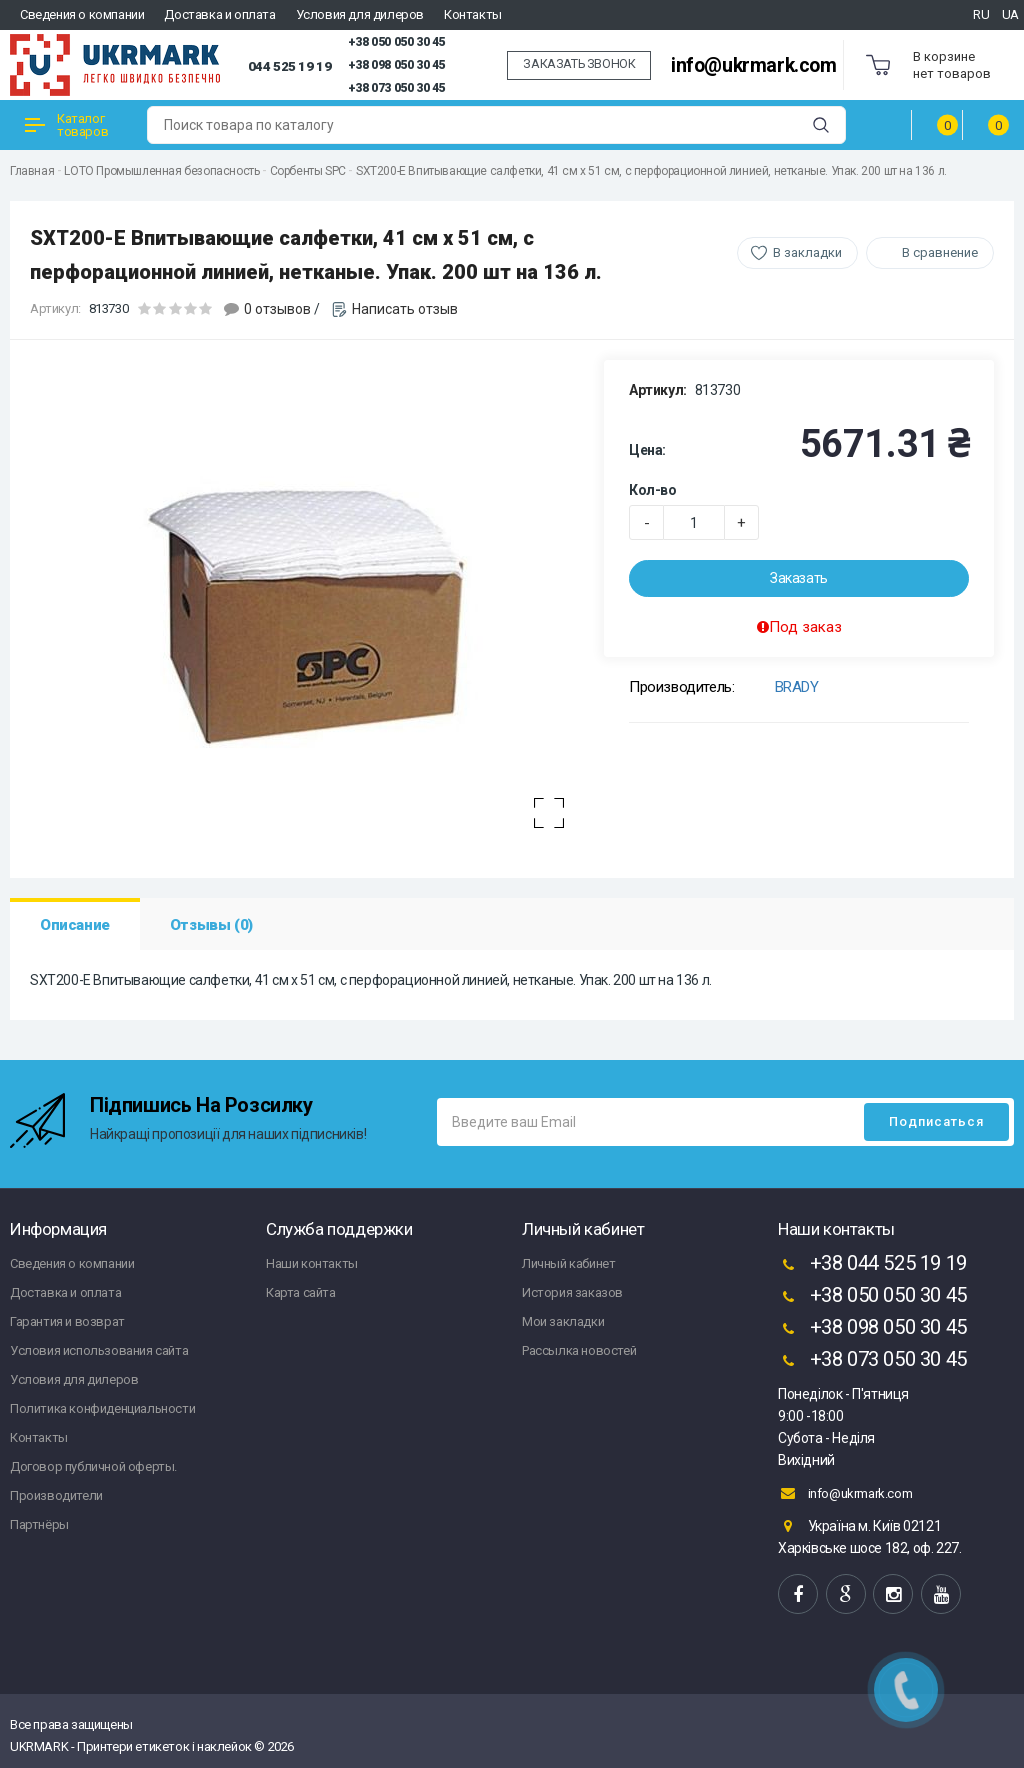  What do you see at coordinates (653, 490) in the screenshot?
I see `Кол-во` at bounding box center [653, 490].